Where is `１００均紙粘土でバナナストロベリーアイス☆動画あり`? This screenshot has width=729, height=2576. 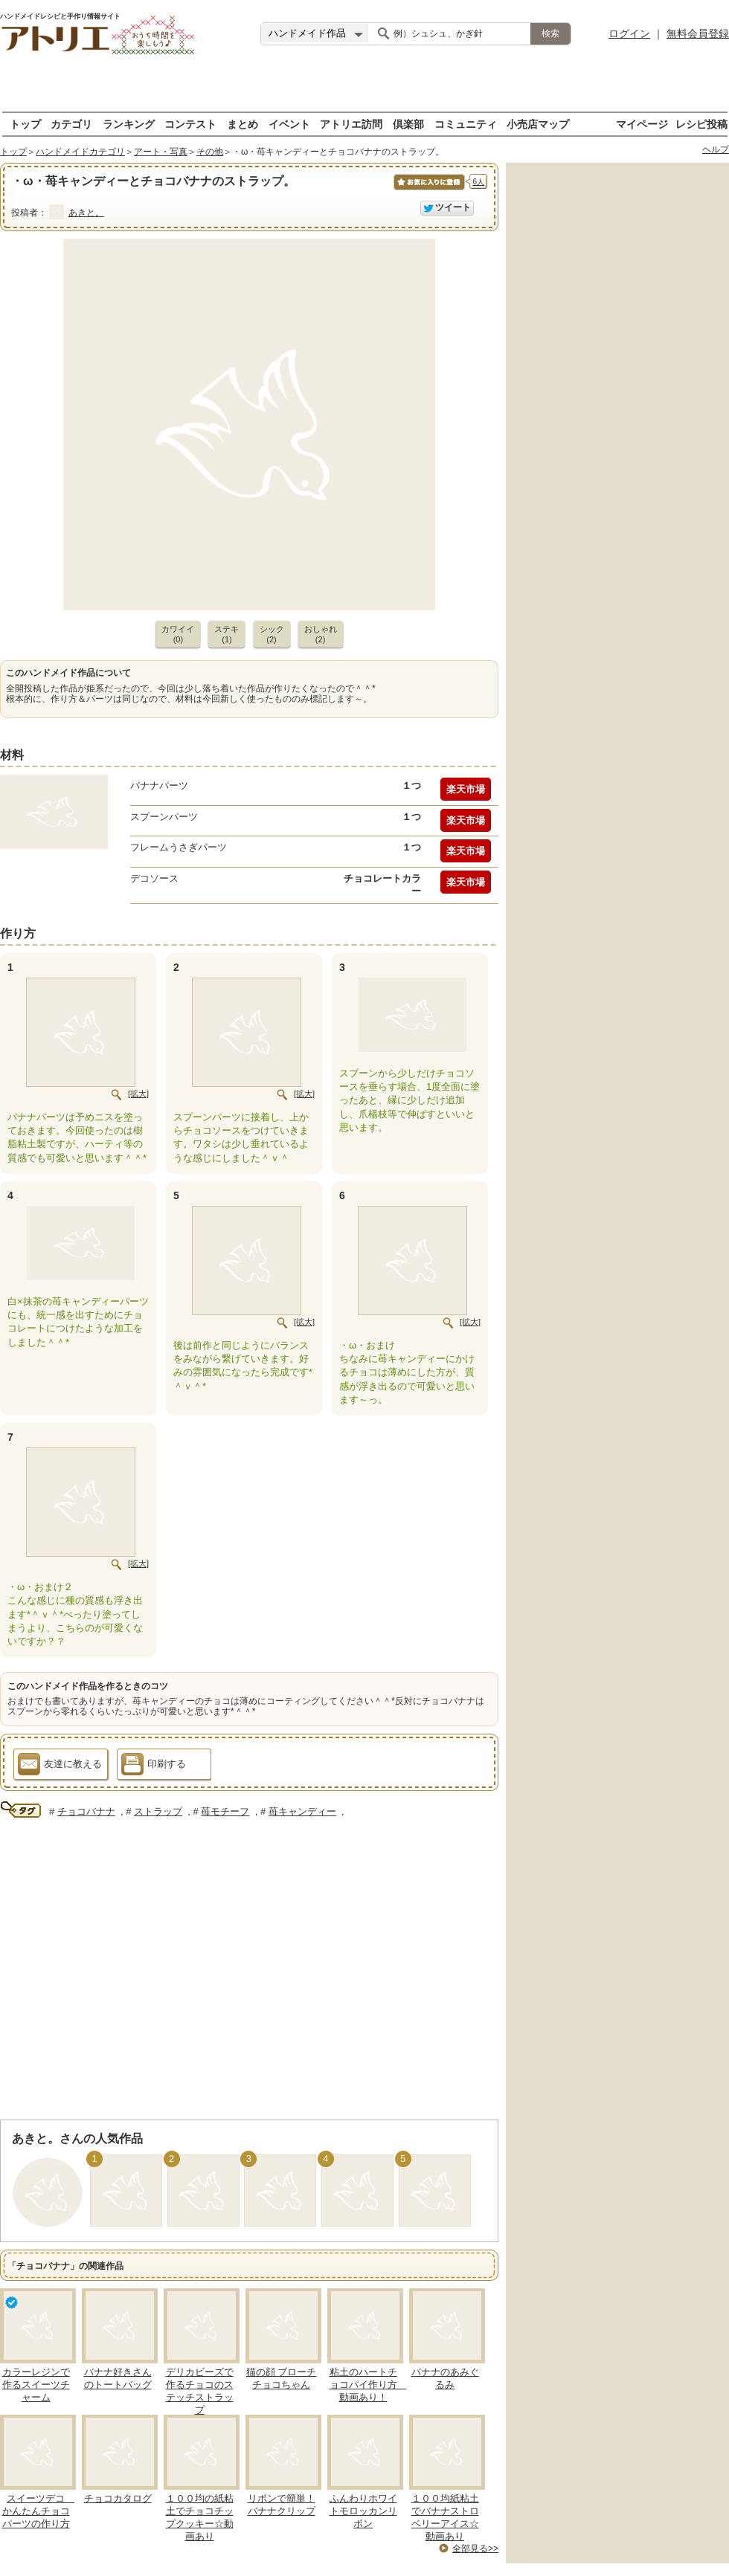 １００均紙粘土でバナナストロベリーアイス☆動画あり is located at coordinates (445, 2517).